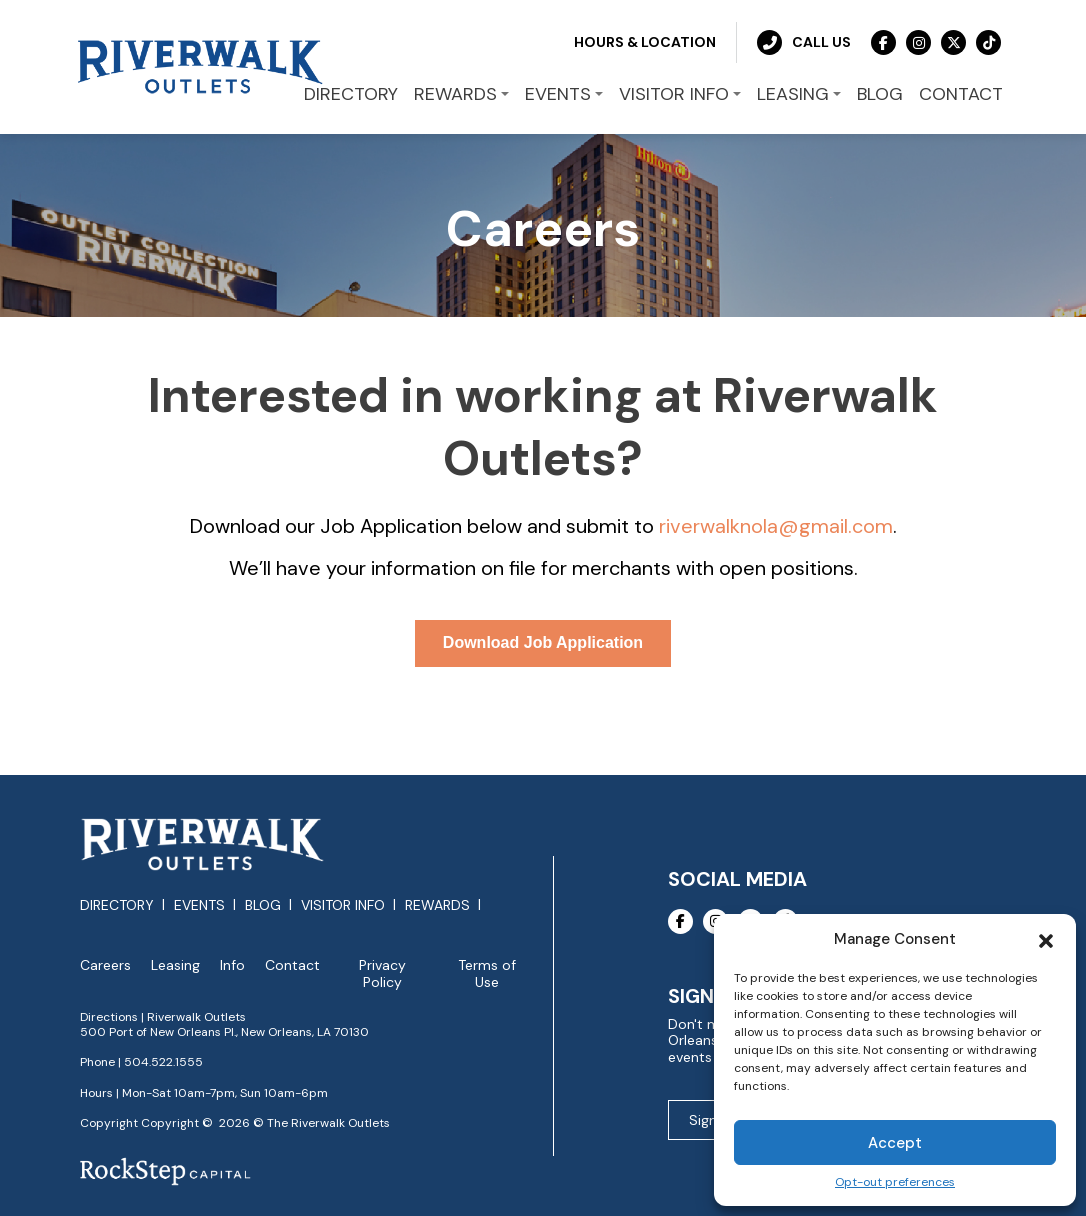 This screenshot has width=1086, height=1216. What do you see at coordinates (487, 974) in the screenshot?
I see `Terms of Use` at bounding box center [487, 974].